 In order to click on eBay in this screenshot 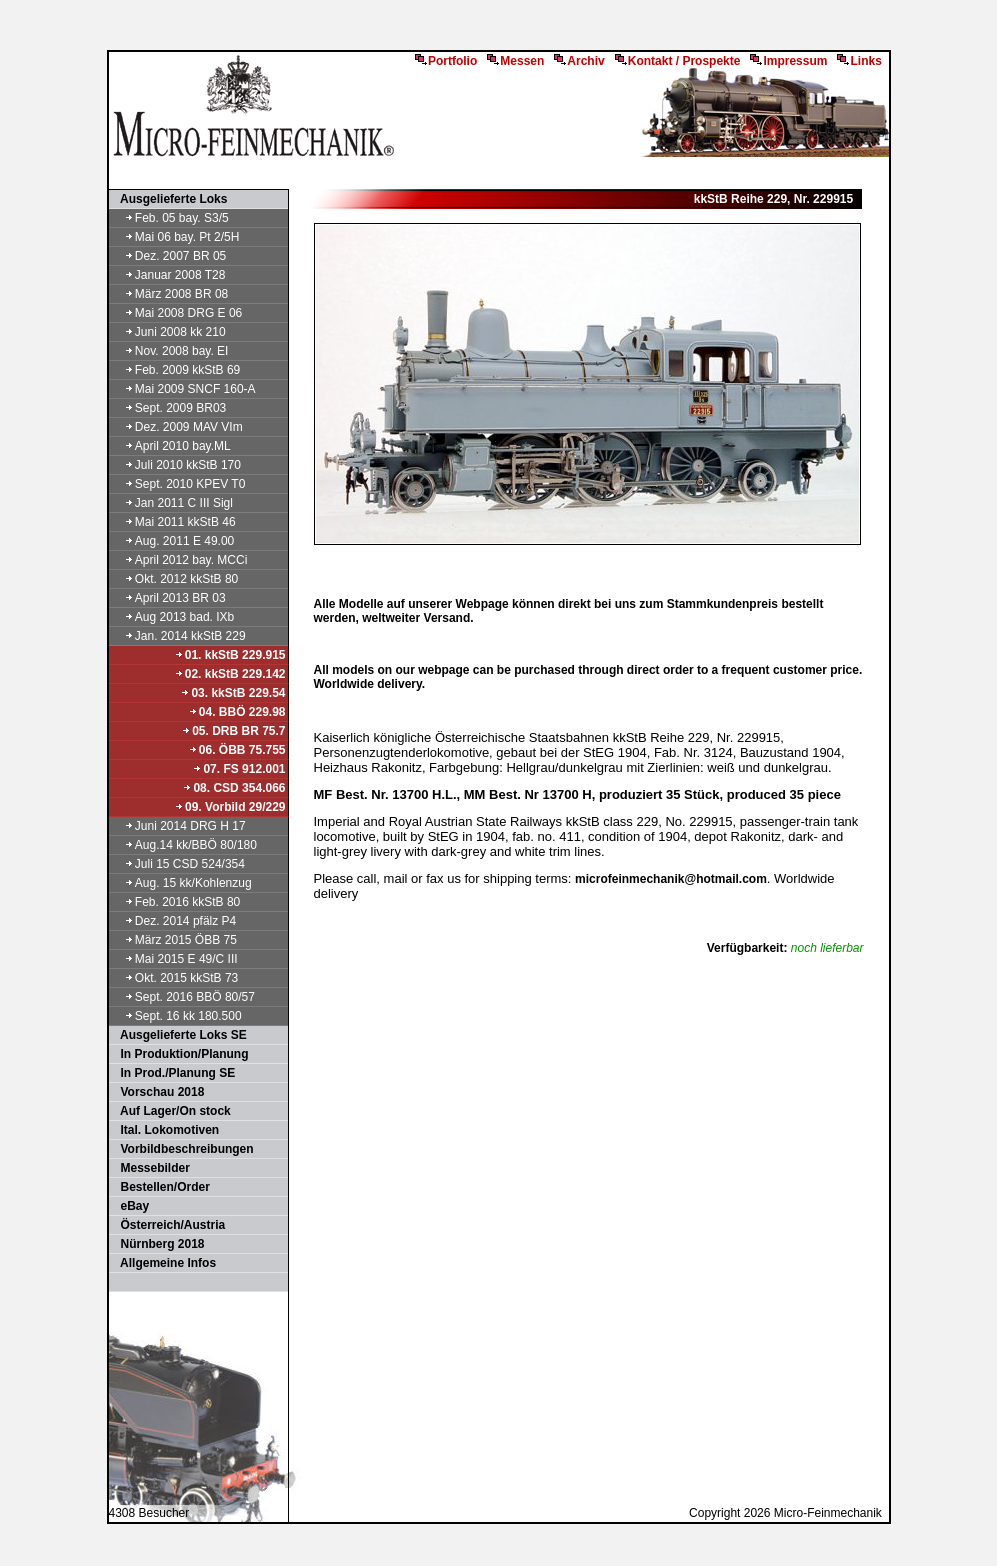, I will do `click(130, 1206)`.